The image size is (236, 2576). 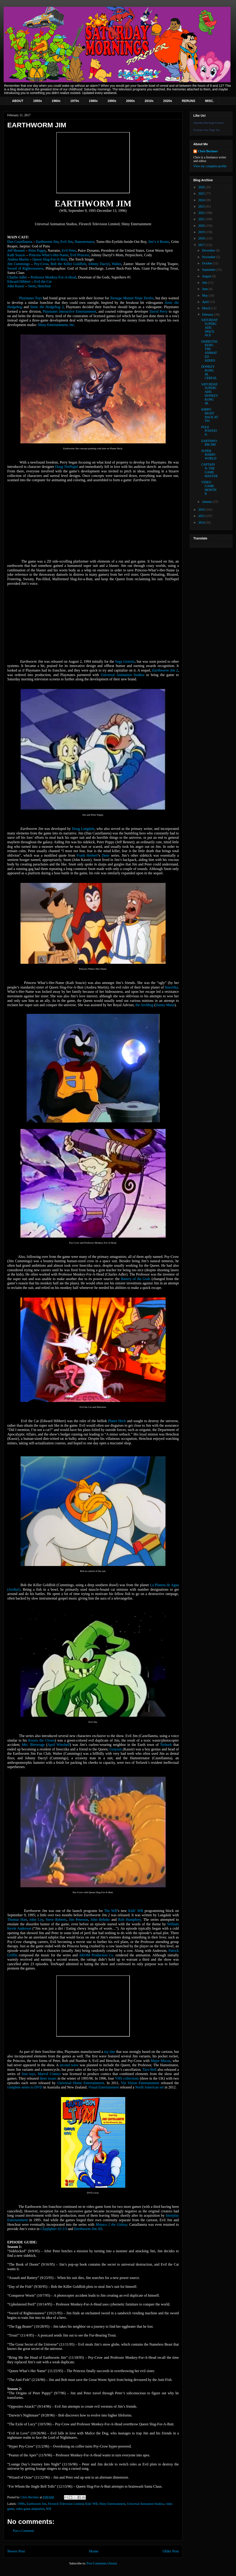 What do you see at coordinates (74, 101) in the screenshot?
I see `1970s` at bounding box center [74, 101].